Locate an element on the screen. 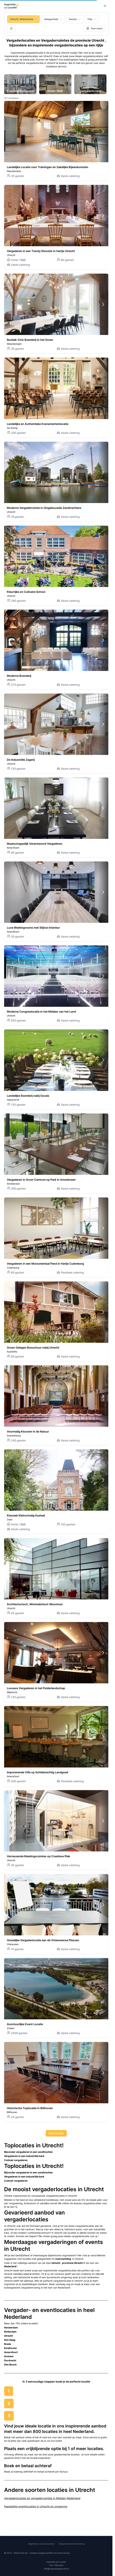 The width and height of the screenshot is (115, 2576). provincie Utrecht is located at coordinates (72, 2262).